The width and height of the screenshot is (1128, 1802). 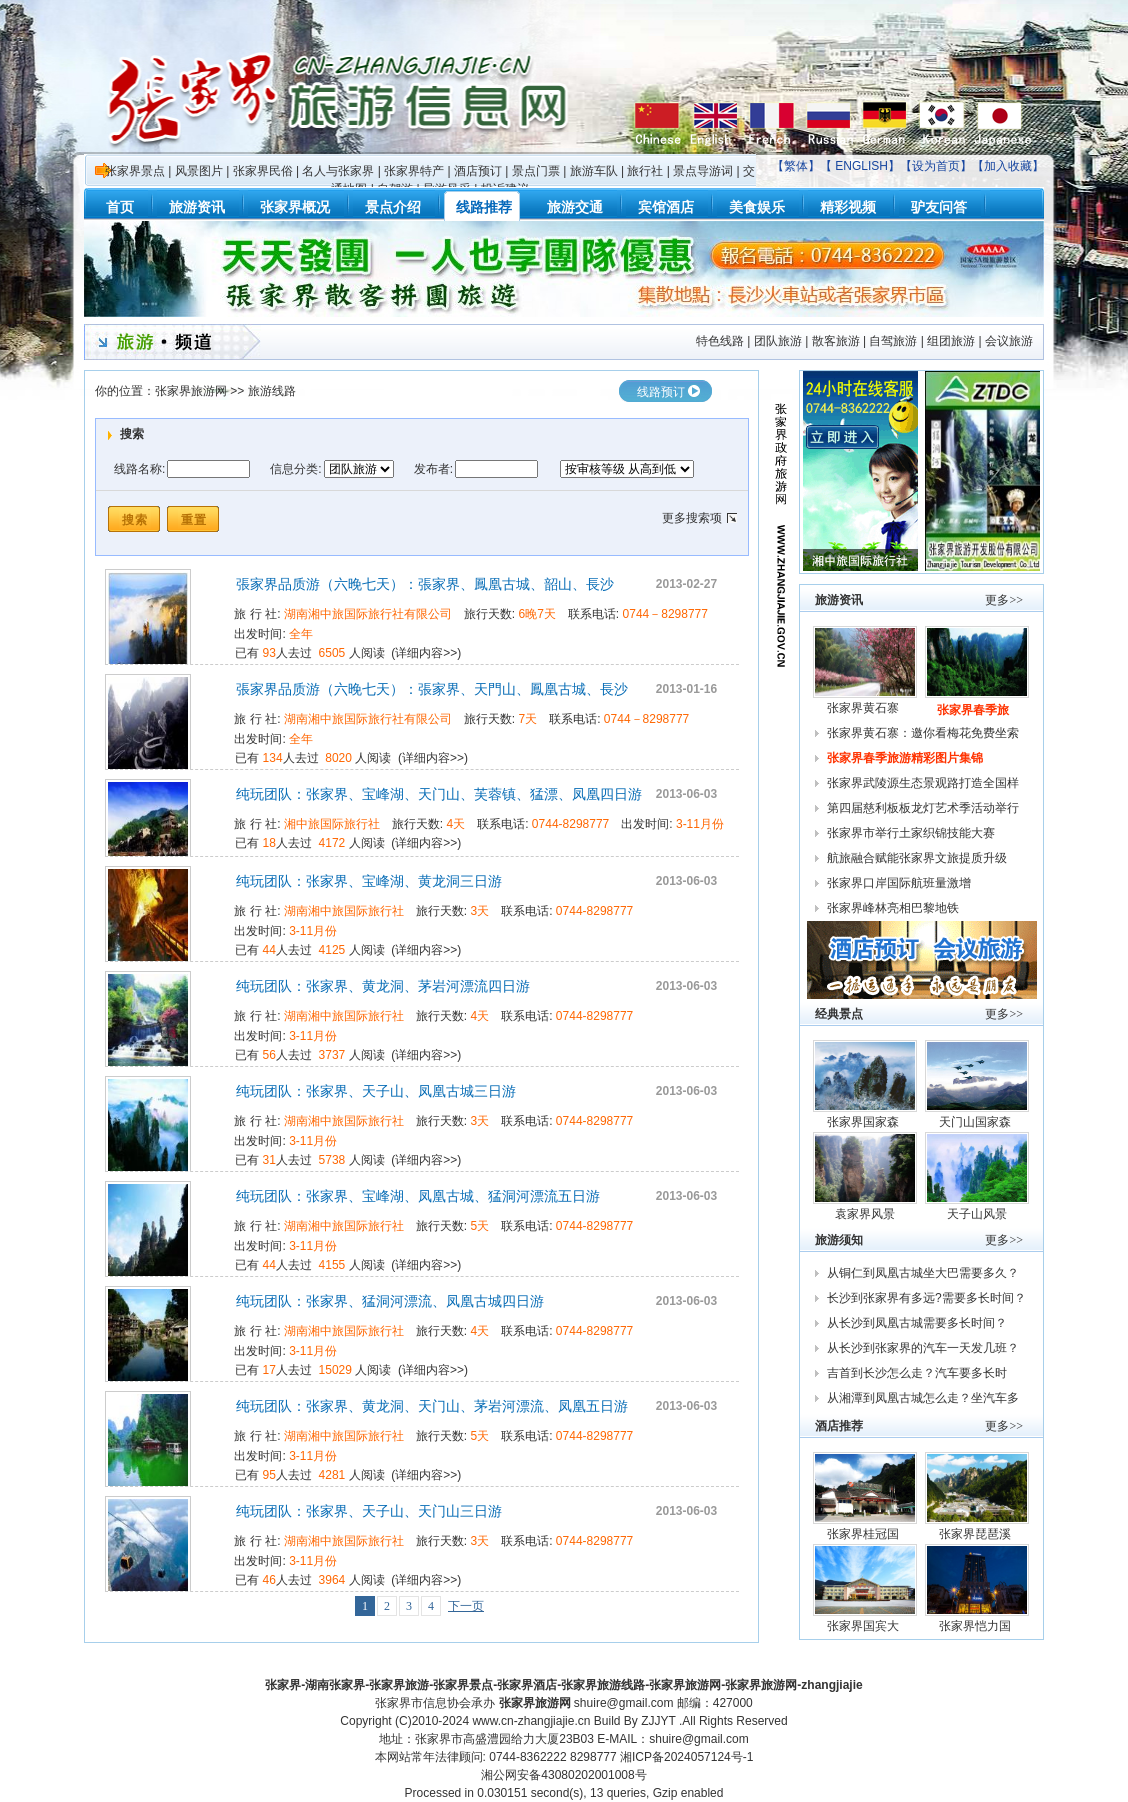 I want to click on 张家界景点, so click(x=135, y=171).